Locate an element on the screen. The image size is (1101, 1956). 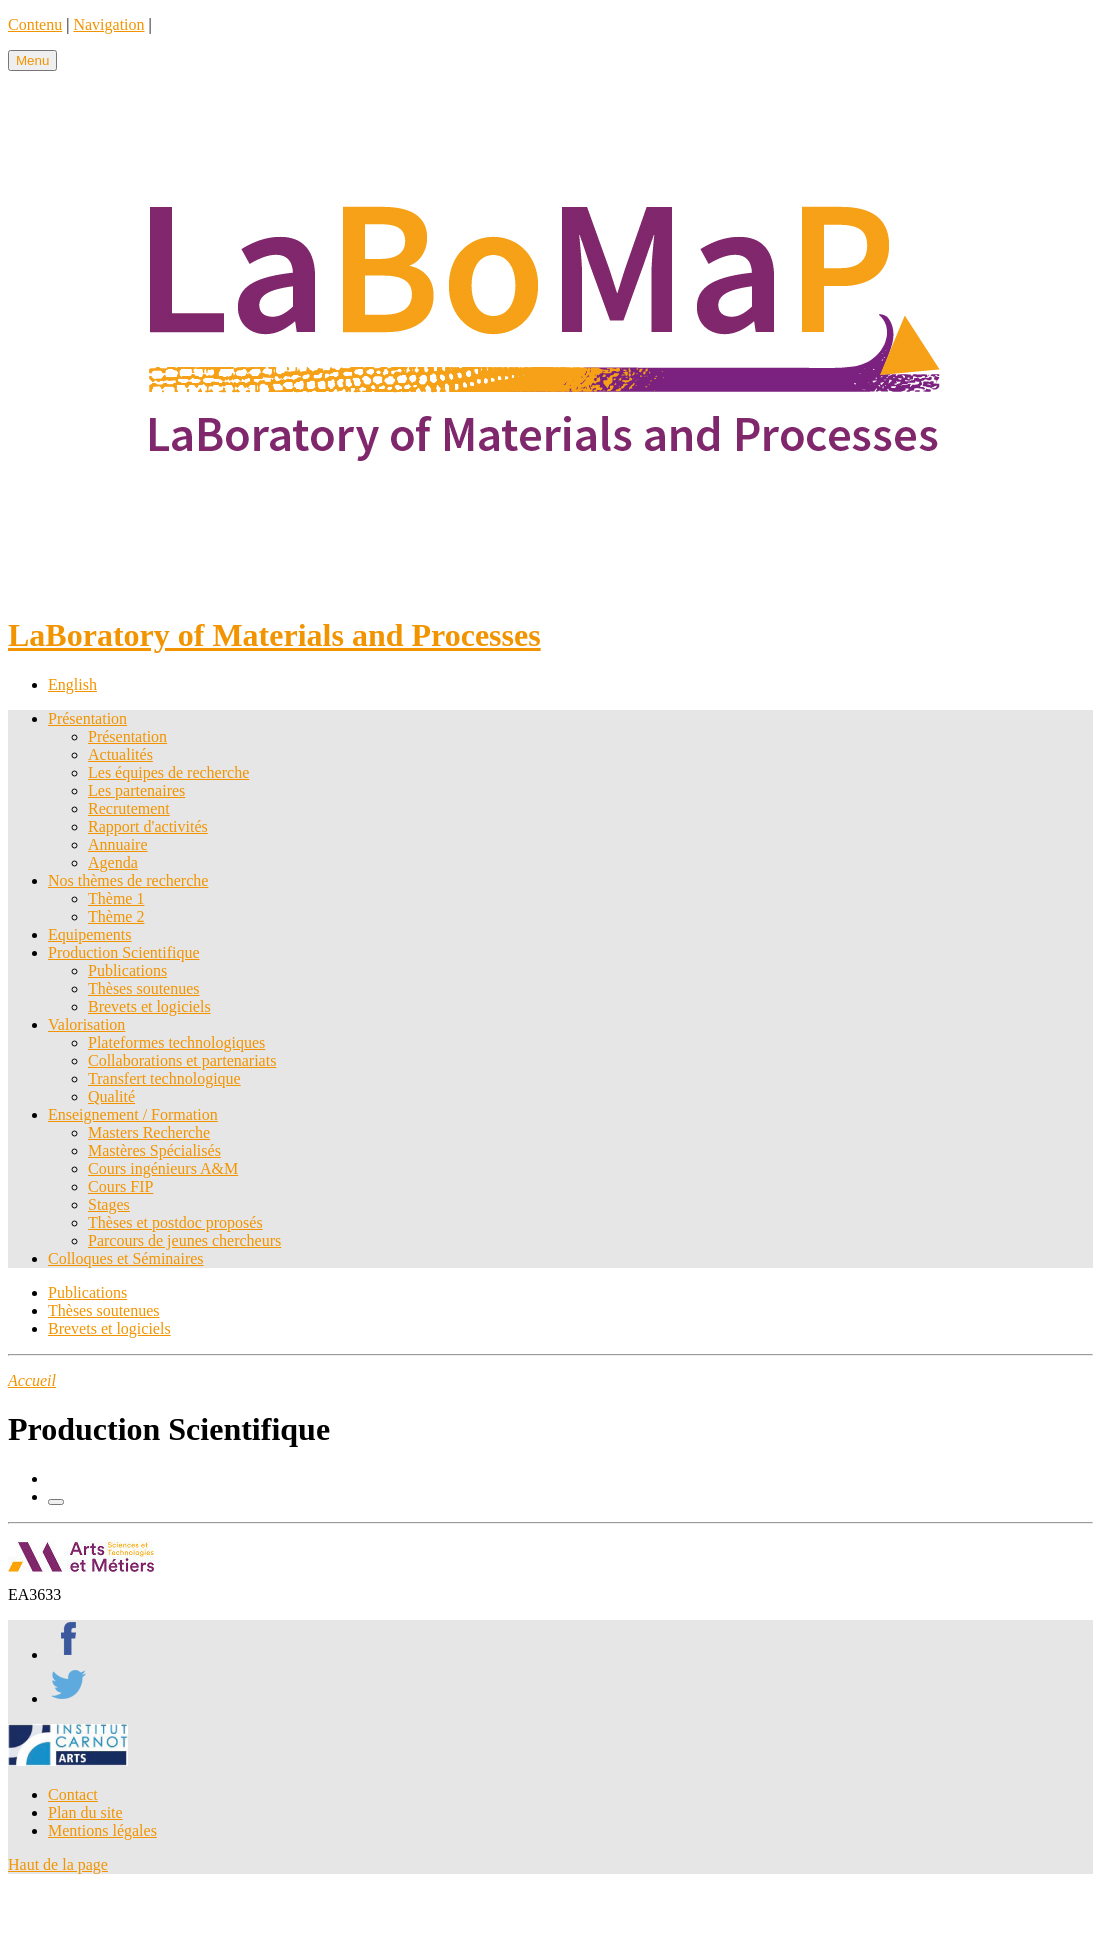
Les partenaires is located at coordinates (136, 790).